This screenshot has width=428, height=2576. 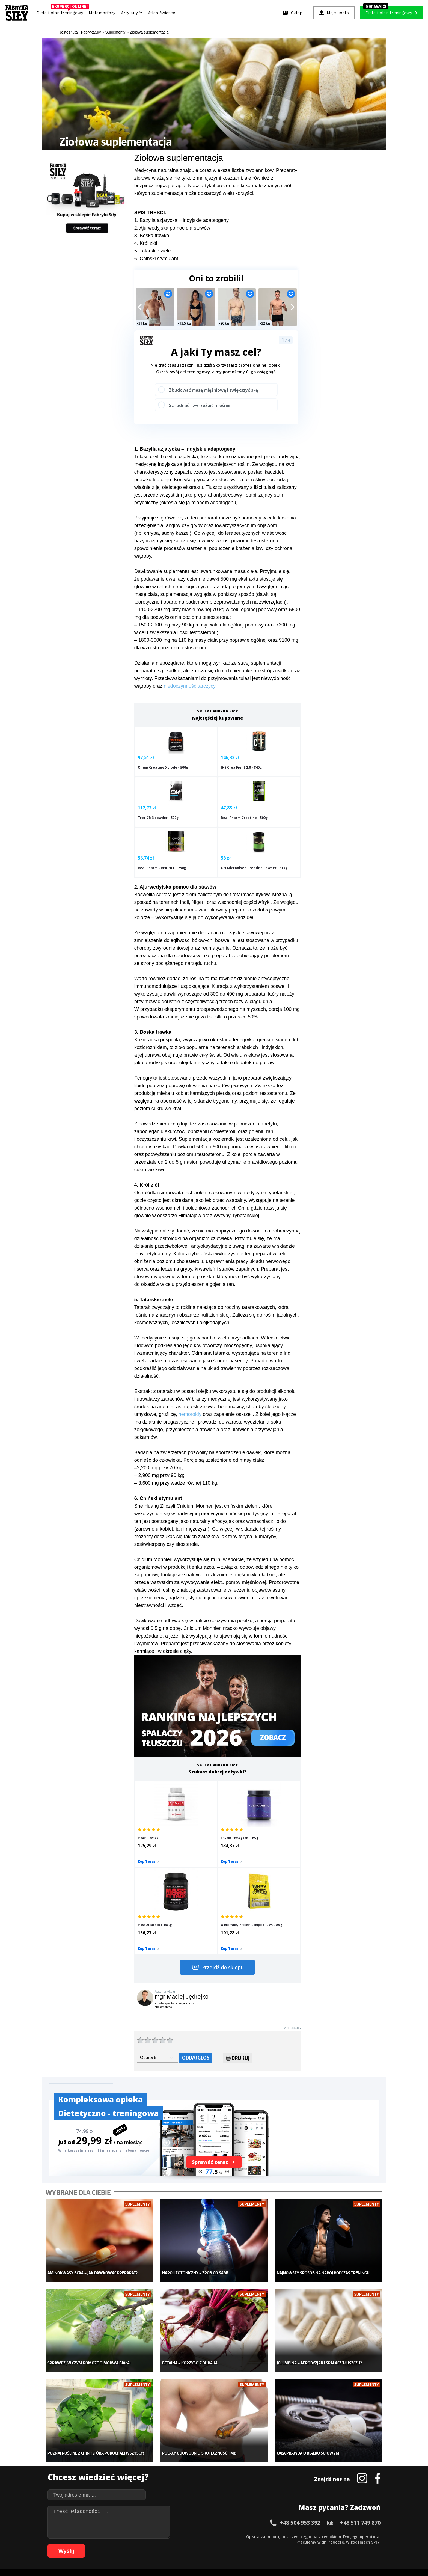 I want to click on Dodaj motywator, so click(x=256, y=2471).